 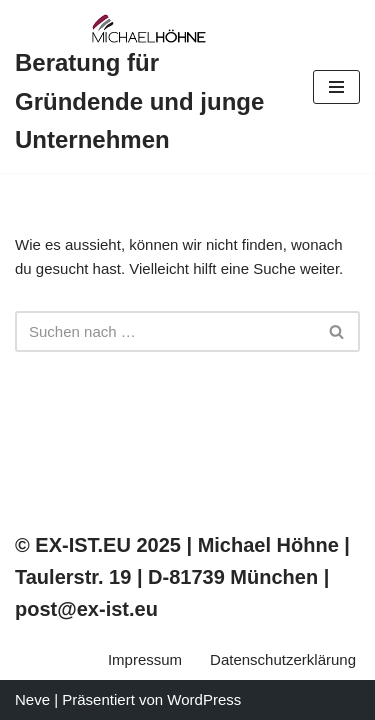 I want to click on [Beratung für Gründende und junge Unternehmen], so click(x=149, y=86).